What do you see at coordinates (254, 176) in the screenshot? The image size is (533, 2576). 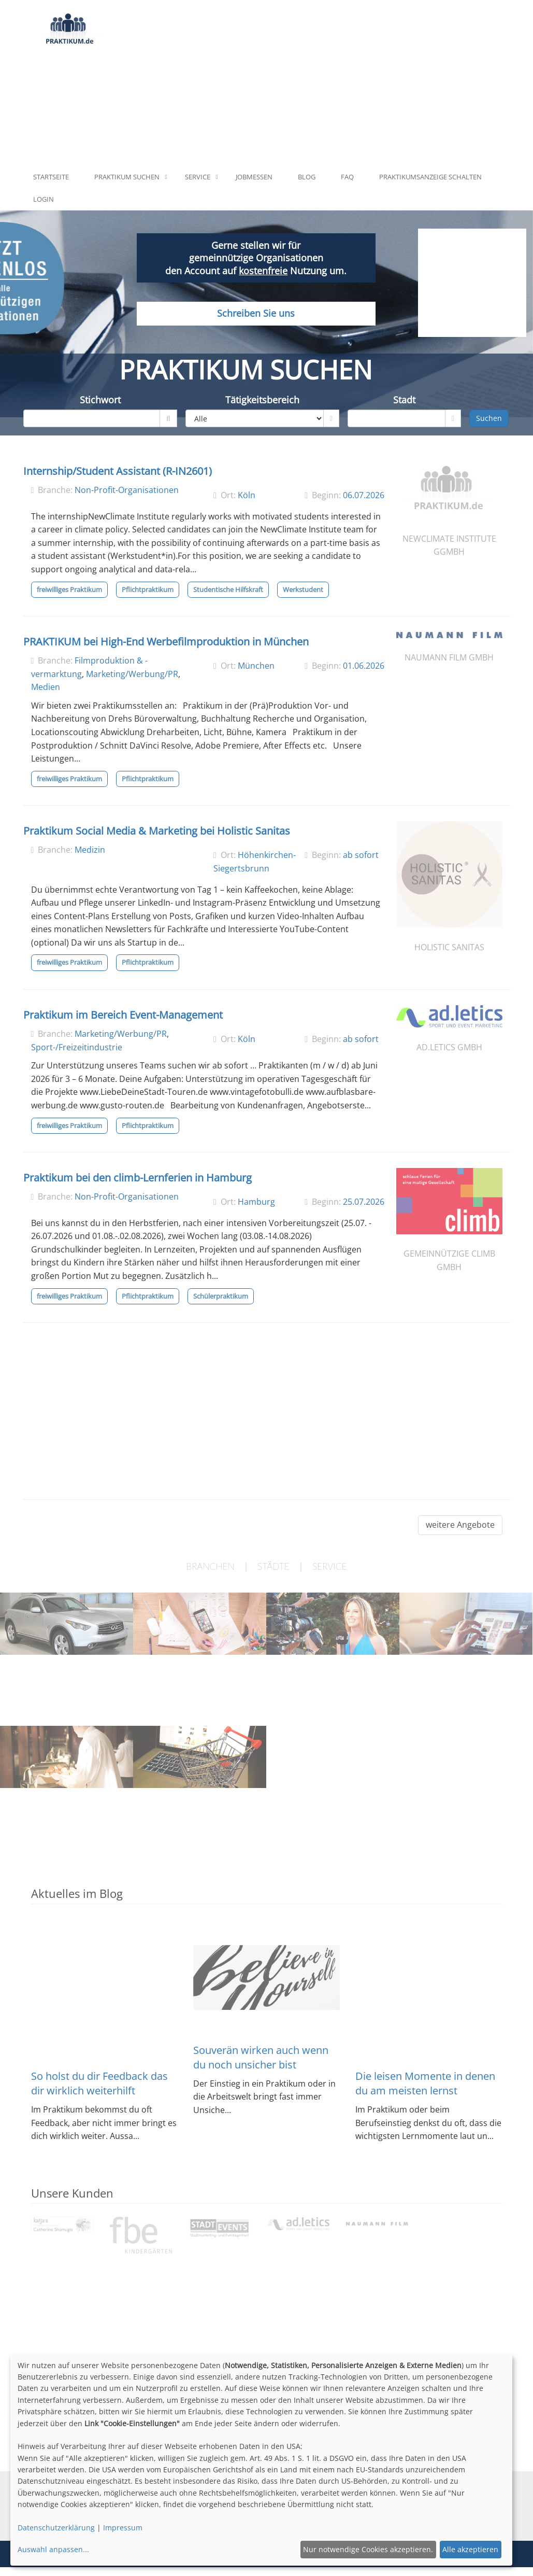 I see `Jobmessen` at bounding box center [254, 176].